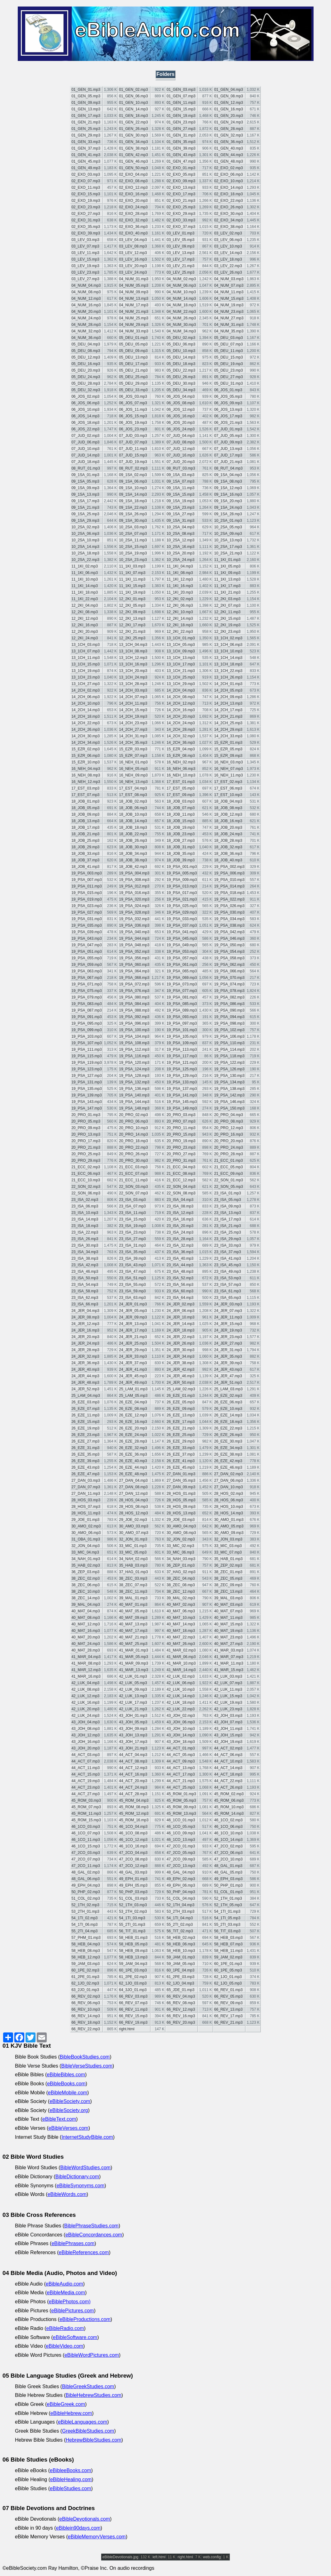 The height and width of the screenshot is (2576, 331). I want to click on 40_MAT_04.mp3, so click(85, 1611).